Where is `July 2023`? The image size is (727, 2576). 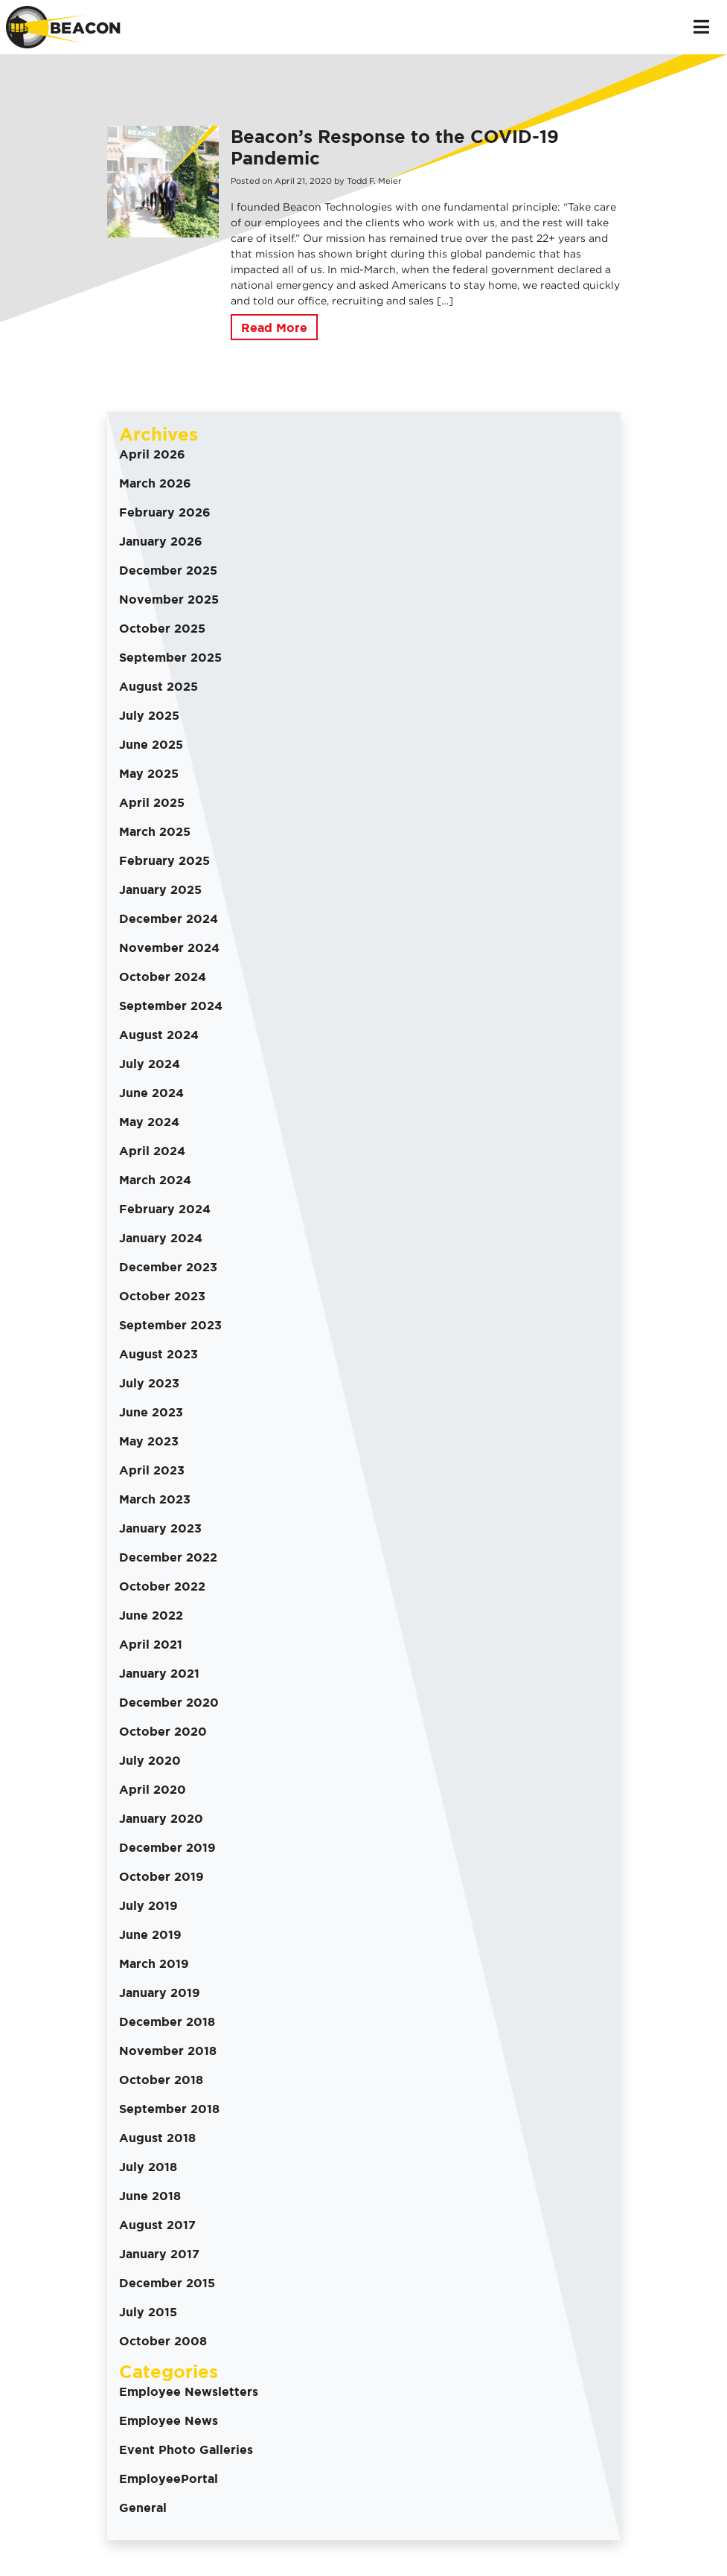
July 2023 is located at coordinates (149, 1383).